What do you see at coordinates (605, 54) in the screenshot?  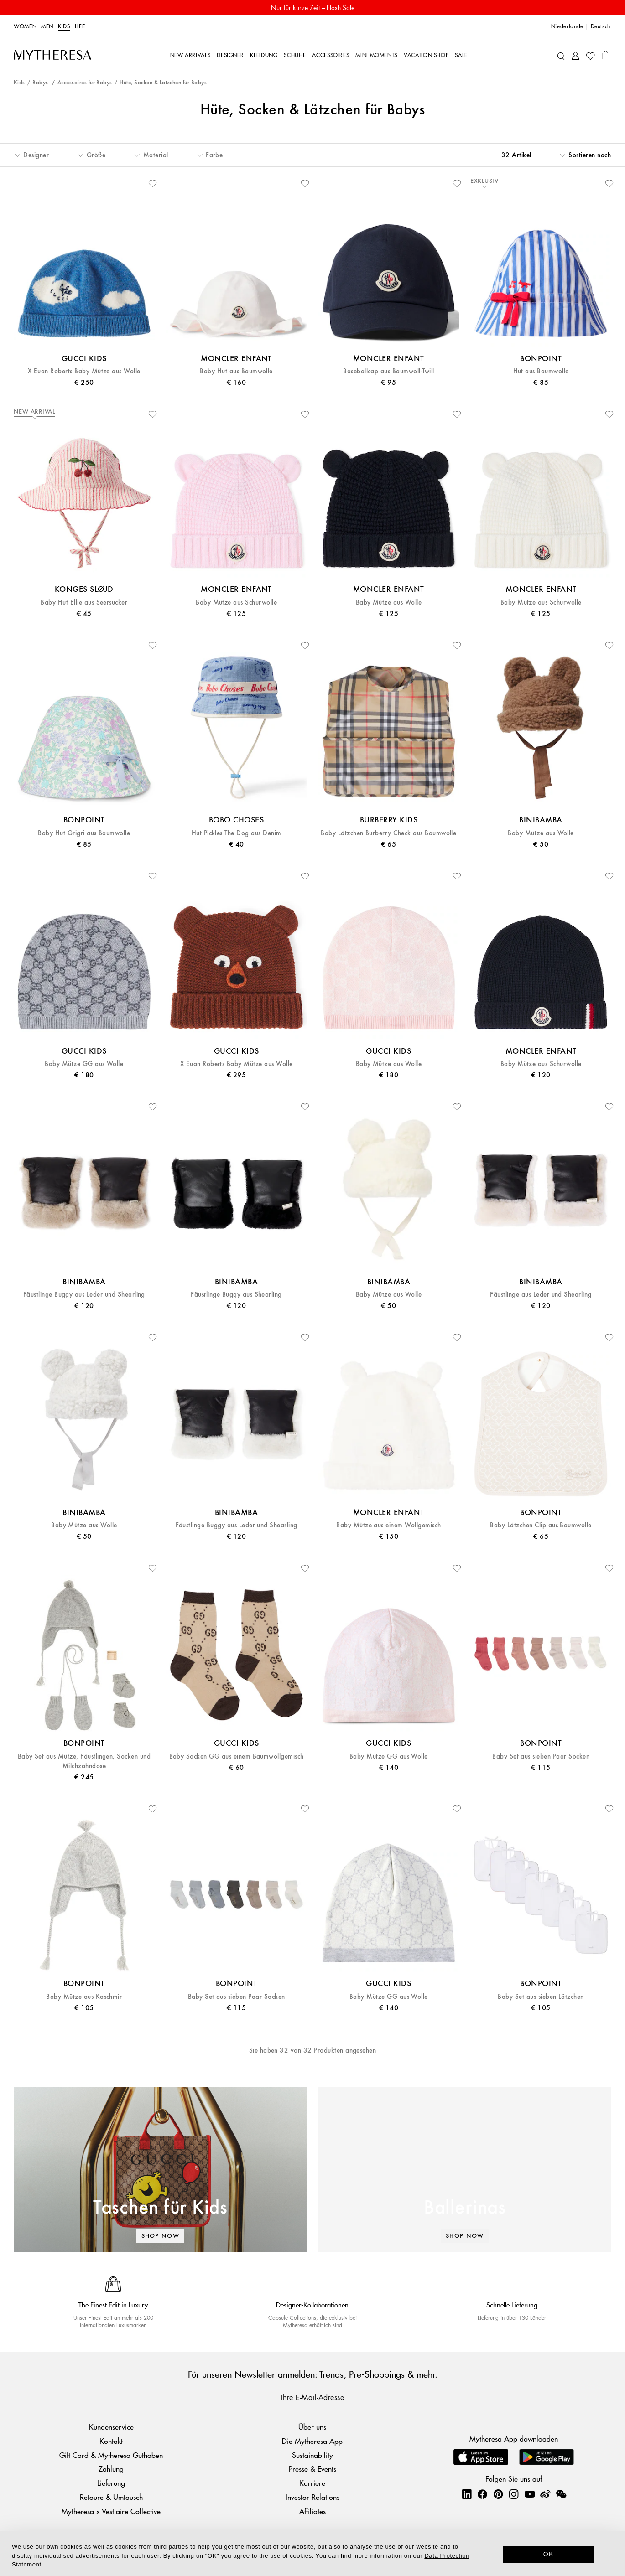 I see `[Shopping bag]` at bounding box center [605, 54].